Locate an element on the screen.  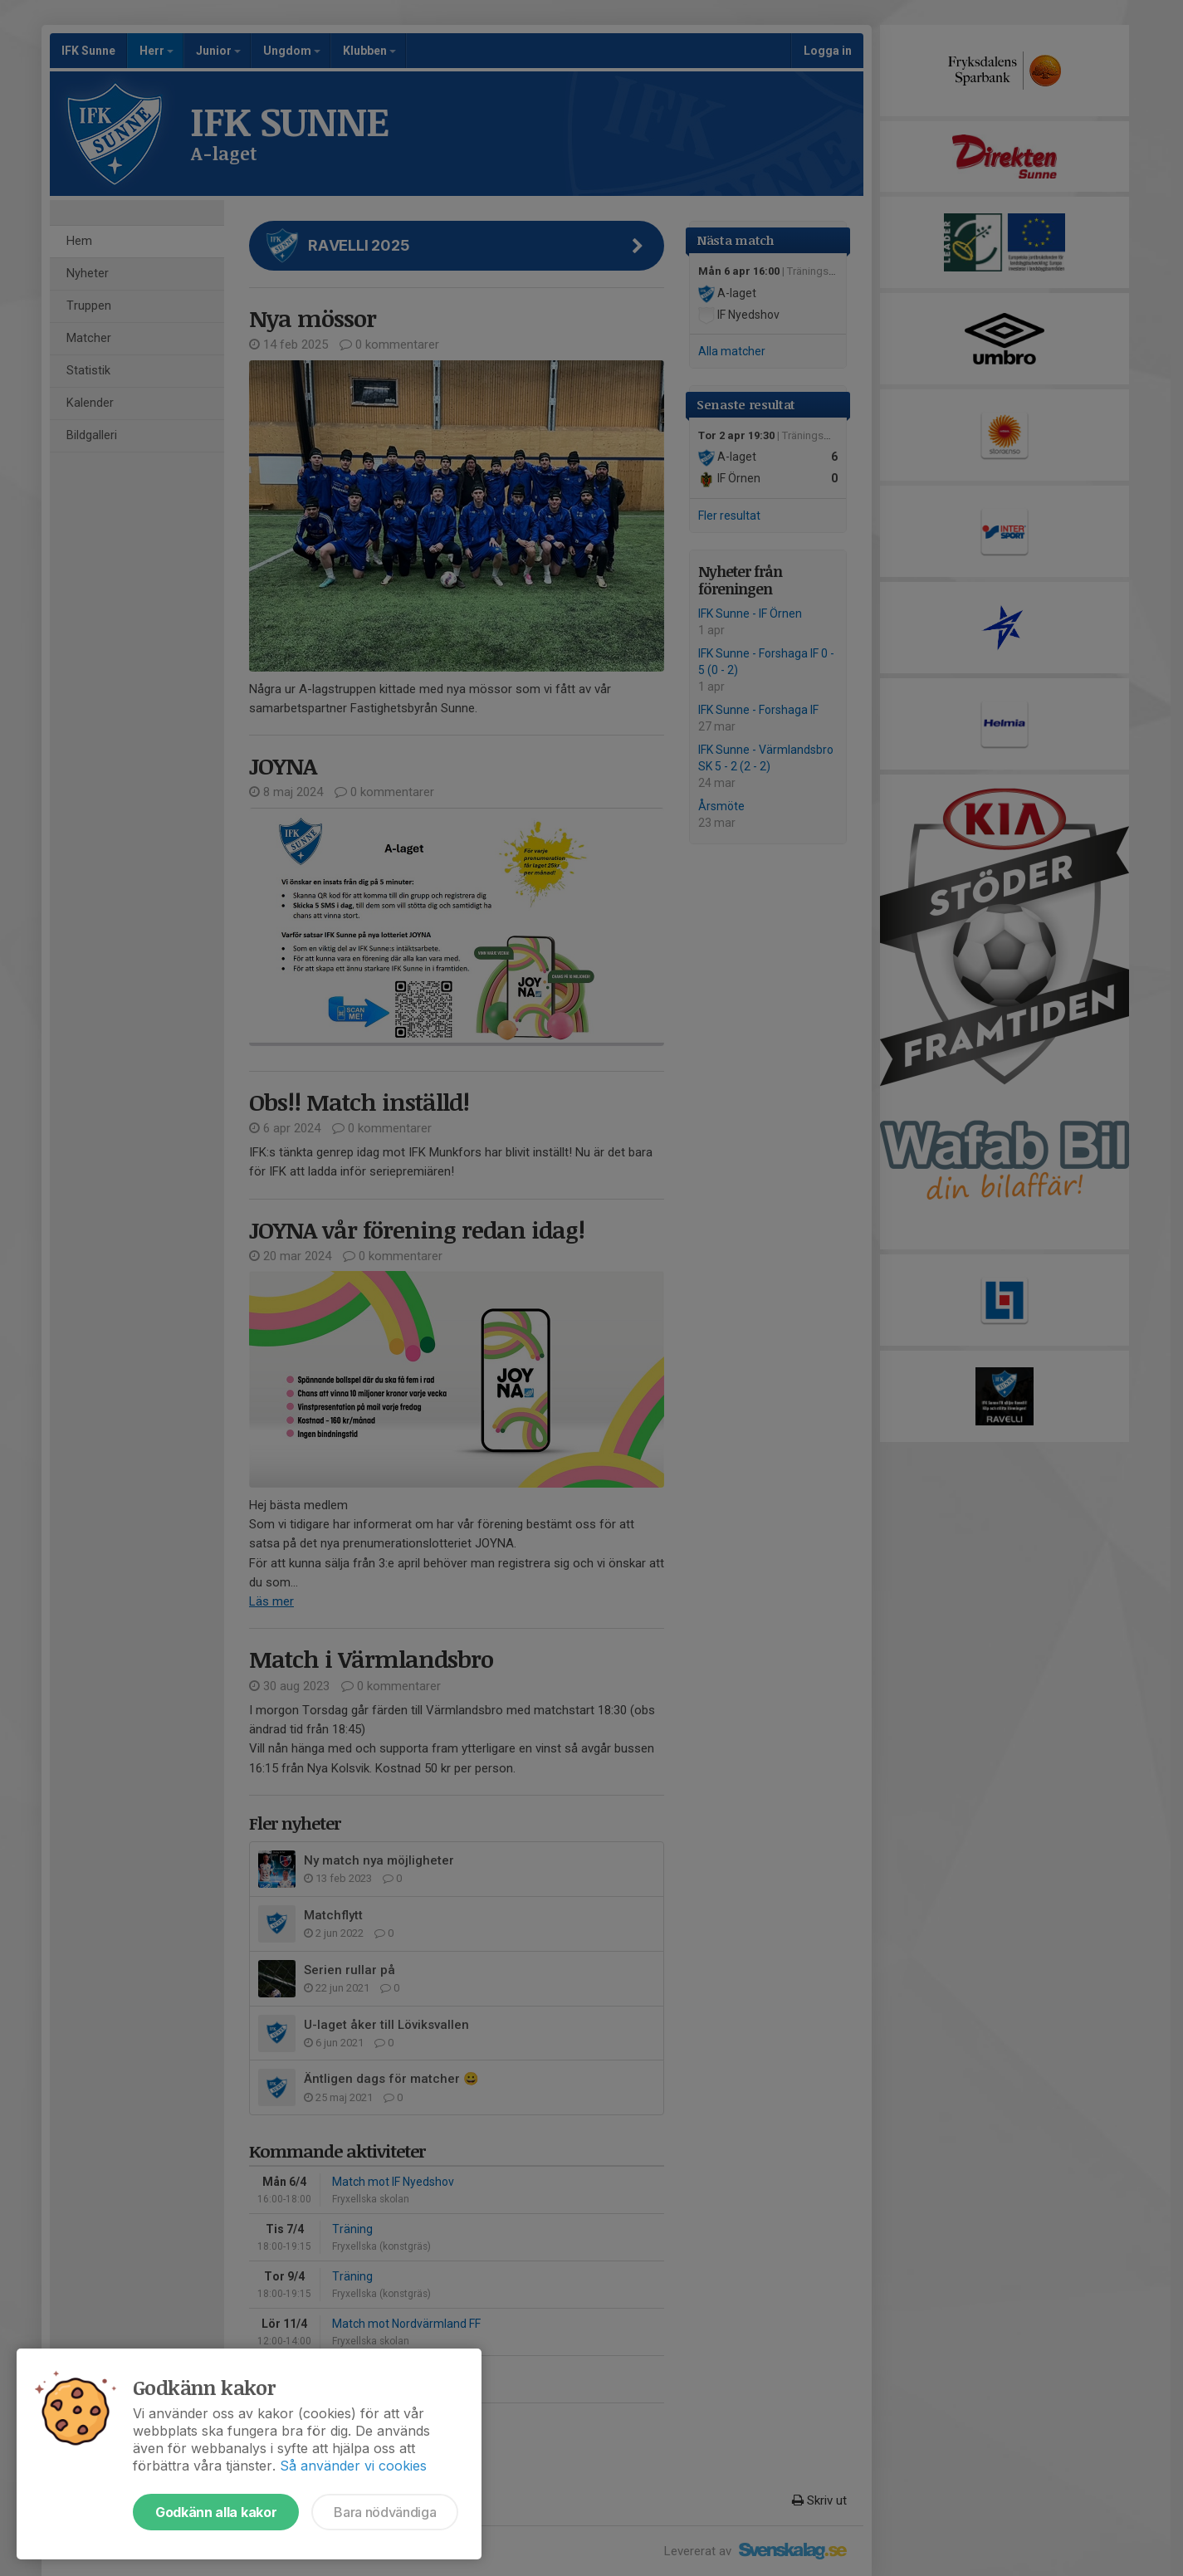
Så använder vi cookies is located at coordinates (353, 2465).